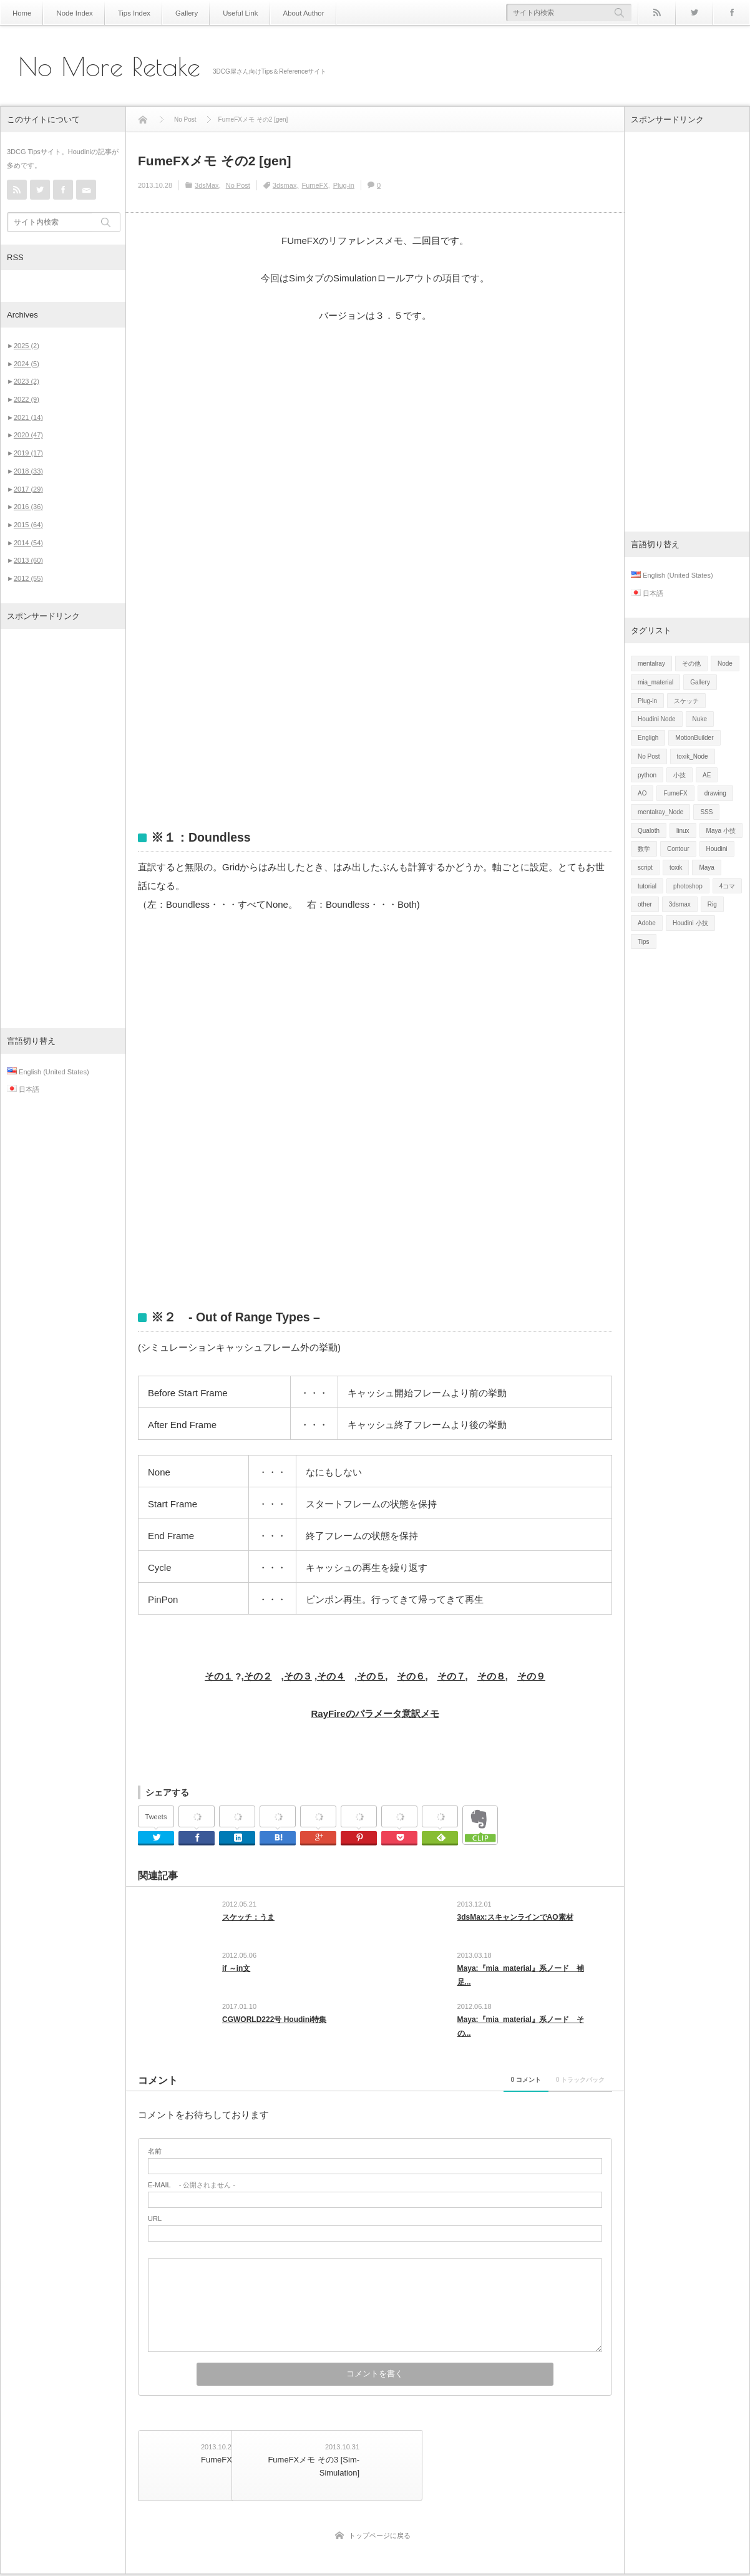 The height and width of the screenshot is (2576, 750). Describe the element at coordinates (258, 1676) in the screenshot. I see `その２` at that location.